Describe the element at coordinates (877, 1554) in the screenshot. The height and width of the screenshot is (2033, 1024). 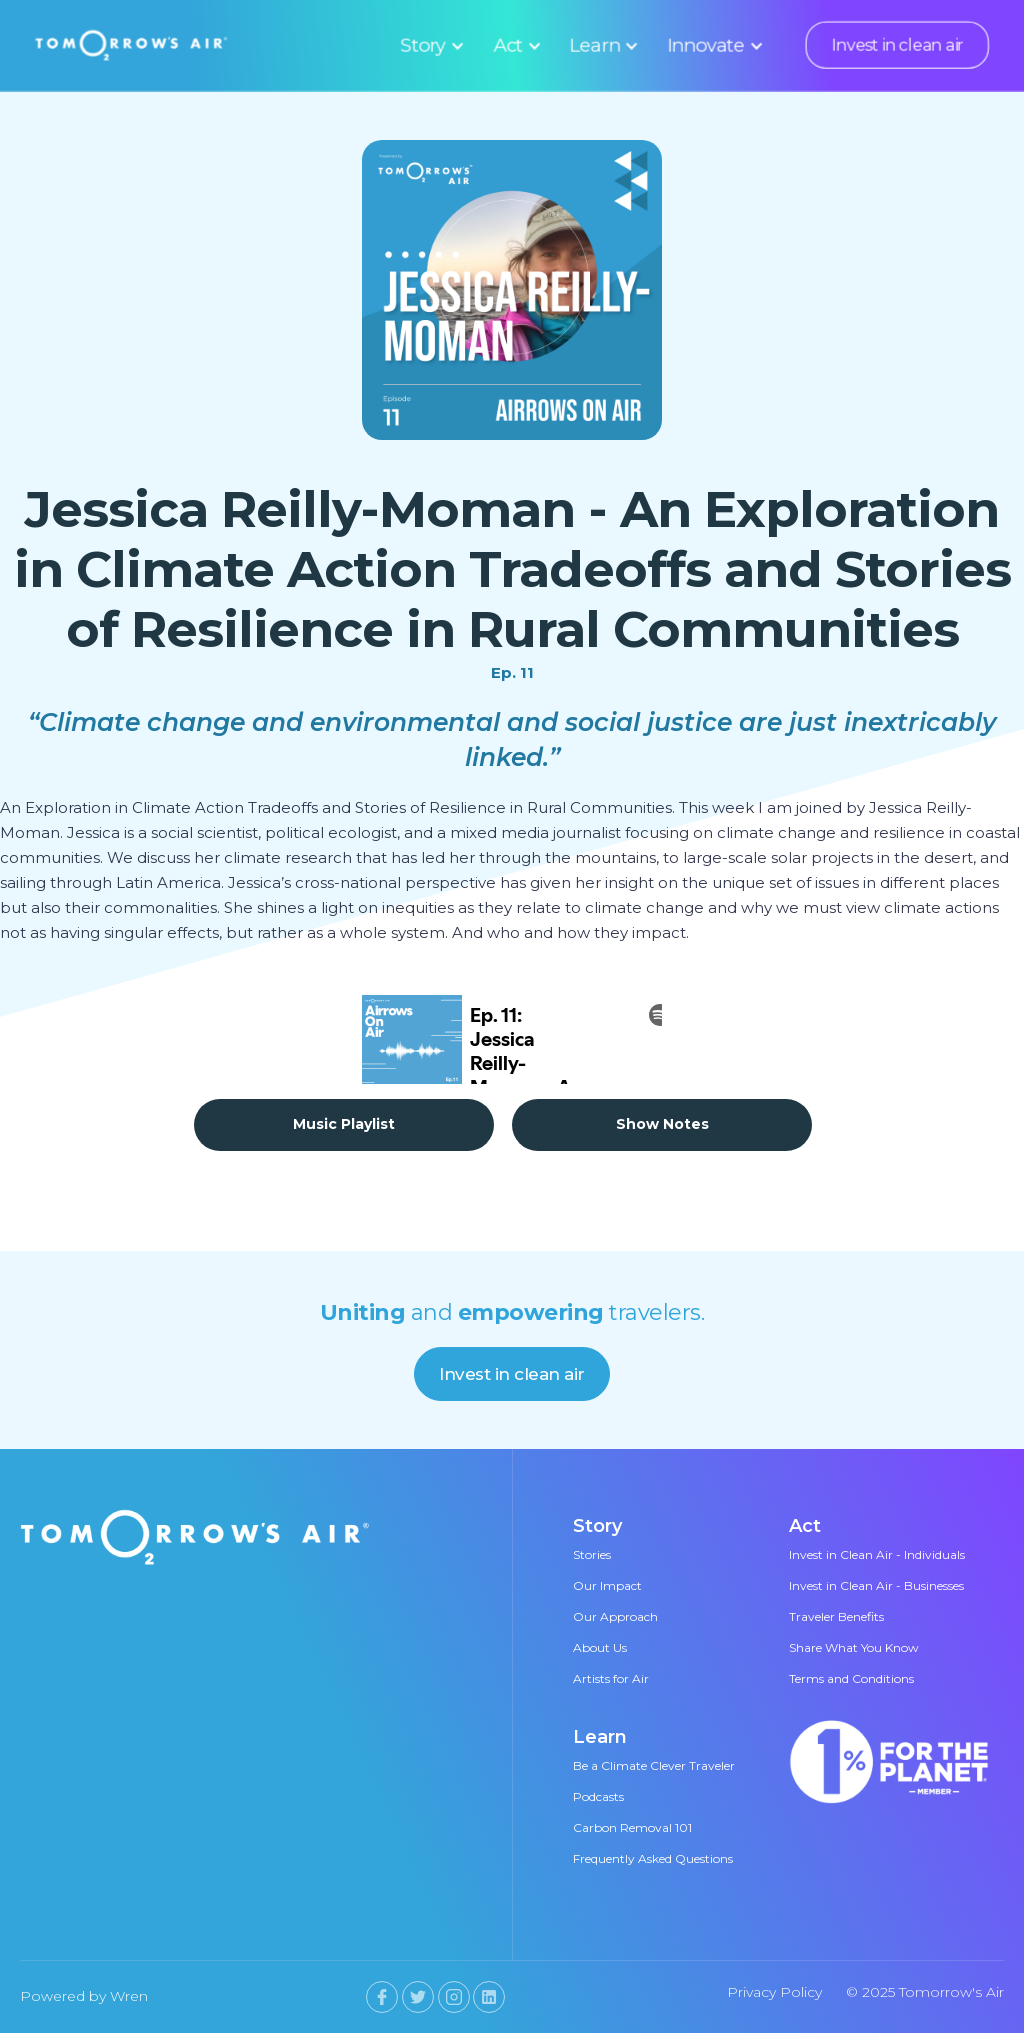
I see `Invest in Clean Air - Individuals` at that location.